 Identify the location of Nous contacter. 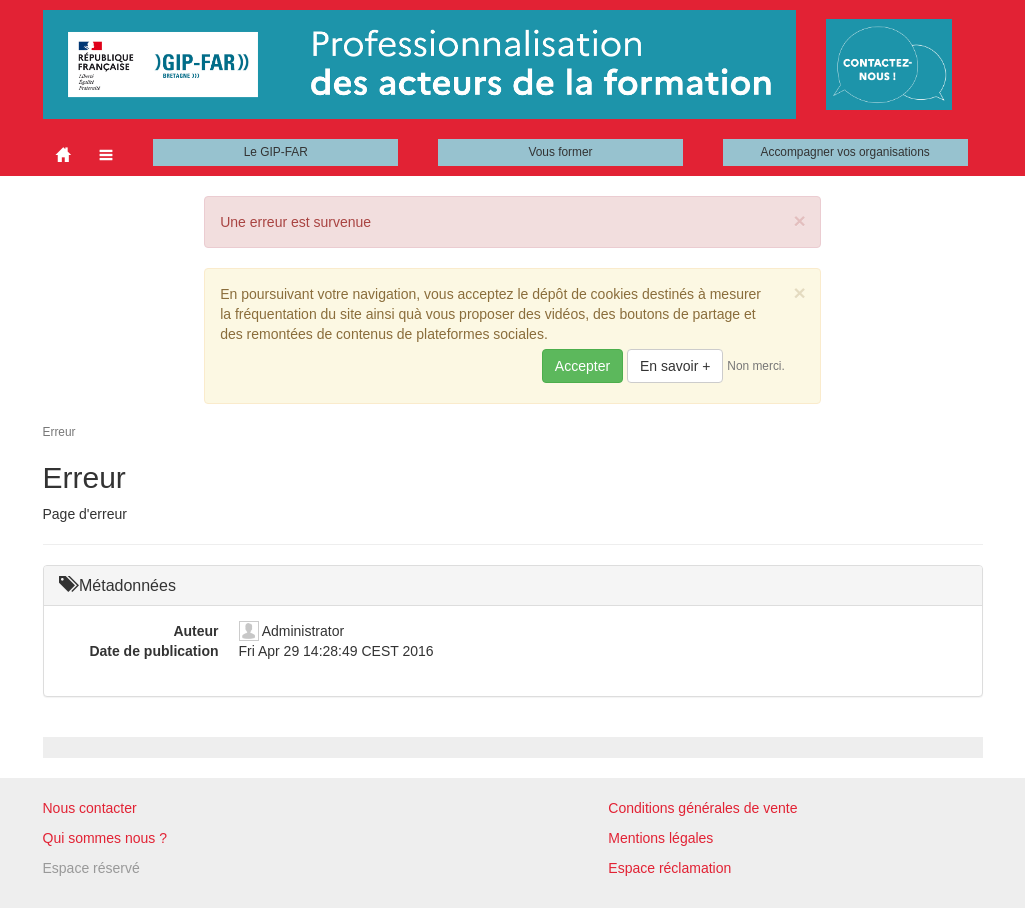
(90, 808).